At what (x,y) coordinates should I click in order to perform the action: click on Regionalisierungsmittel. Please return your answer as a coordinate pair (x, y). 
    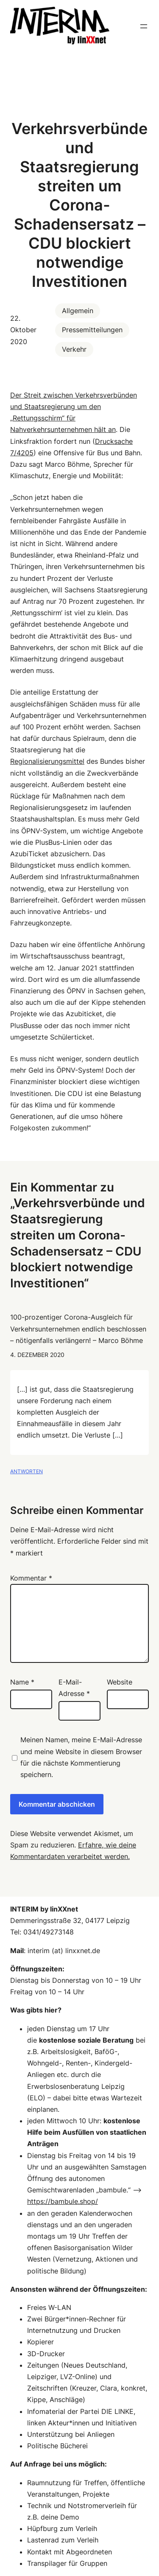
    Looking at the image, I should click on (47, 761).